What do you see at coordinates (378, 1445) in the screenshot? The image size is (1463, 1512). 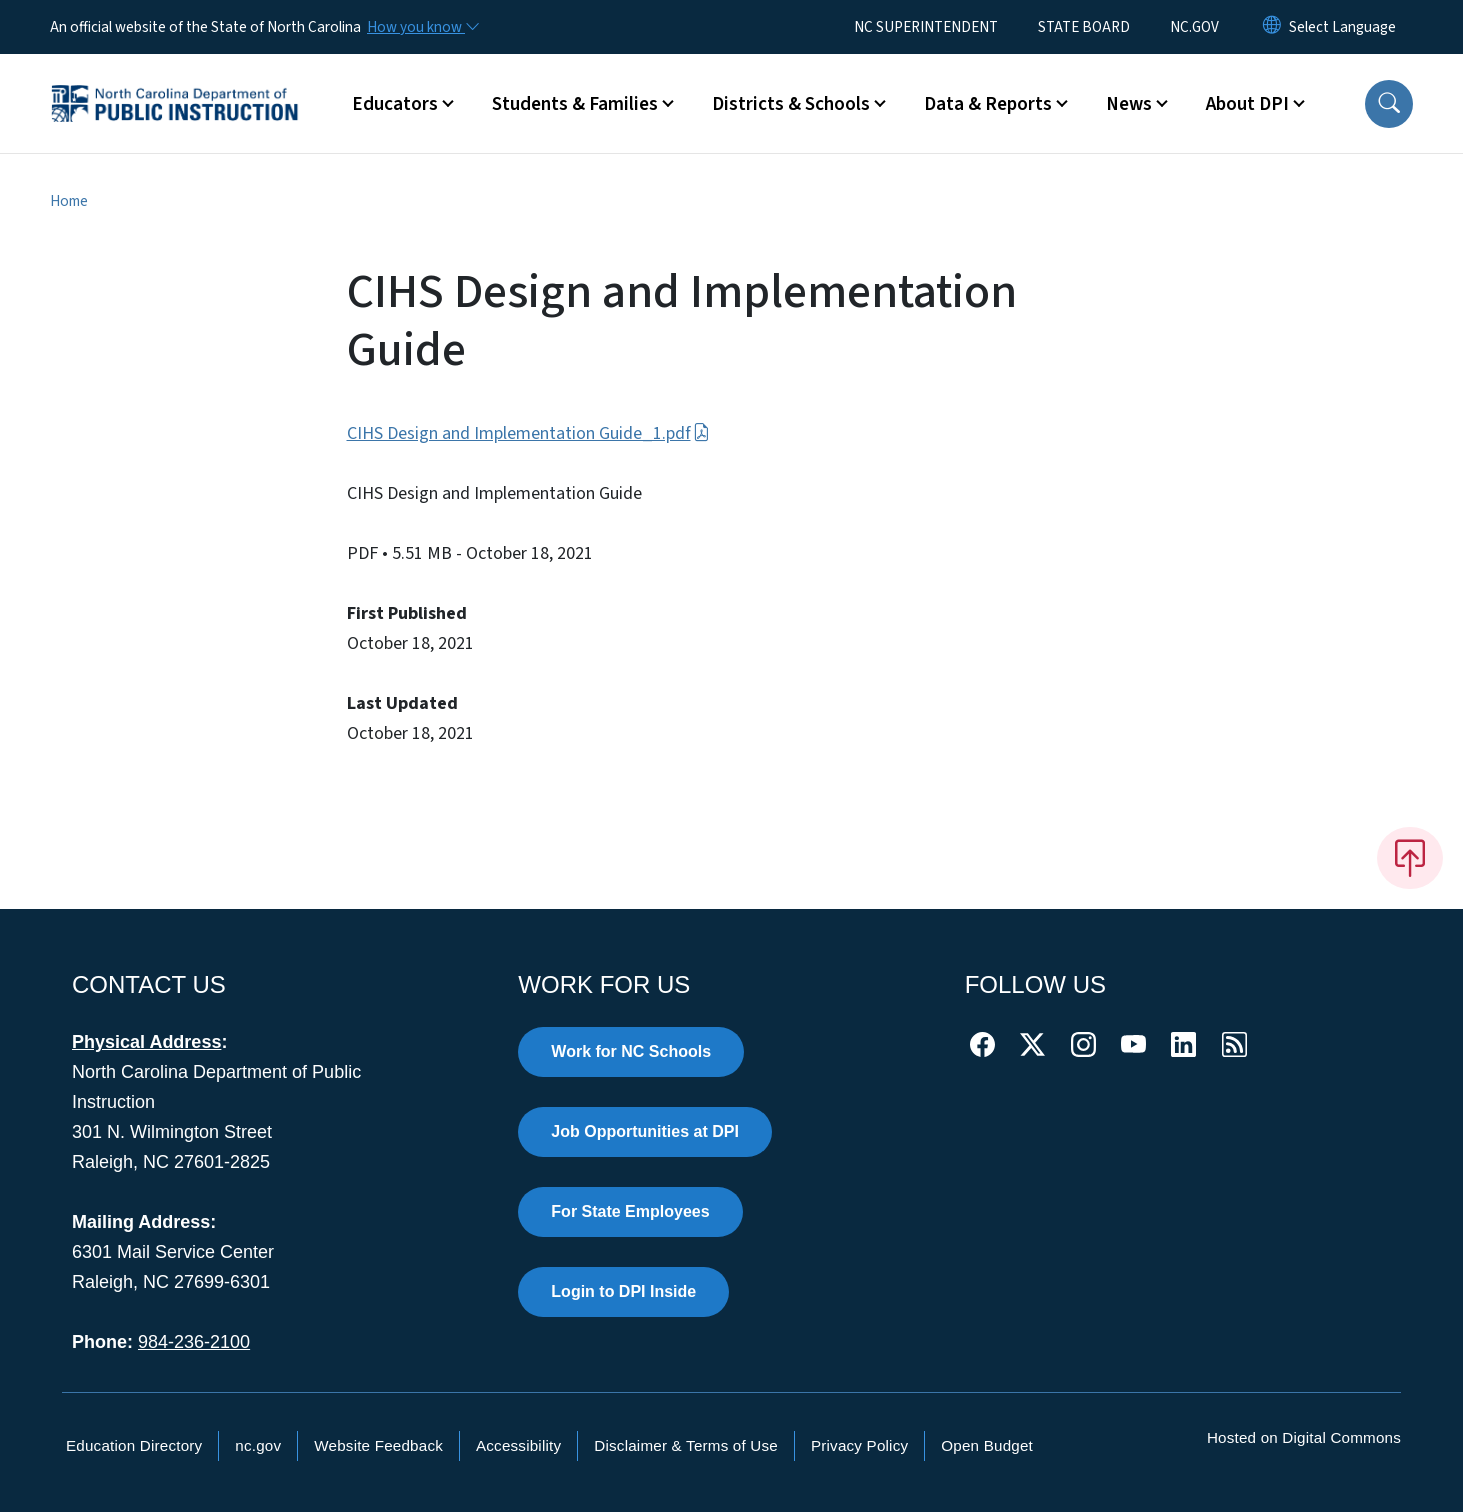 I see `Website Feedback` at bounding box center [378, 1445].